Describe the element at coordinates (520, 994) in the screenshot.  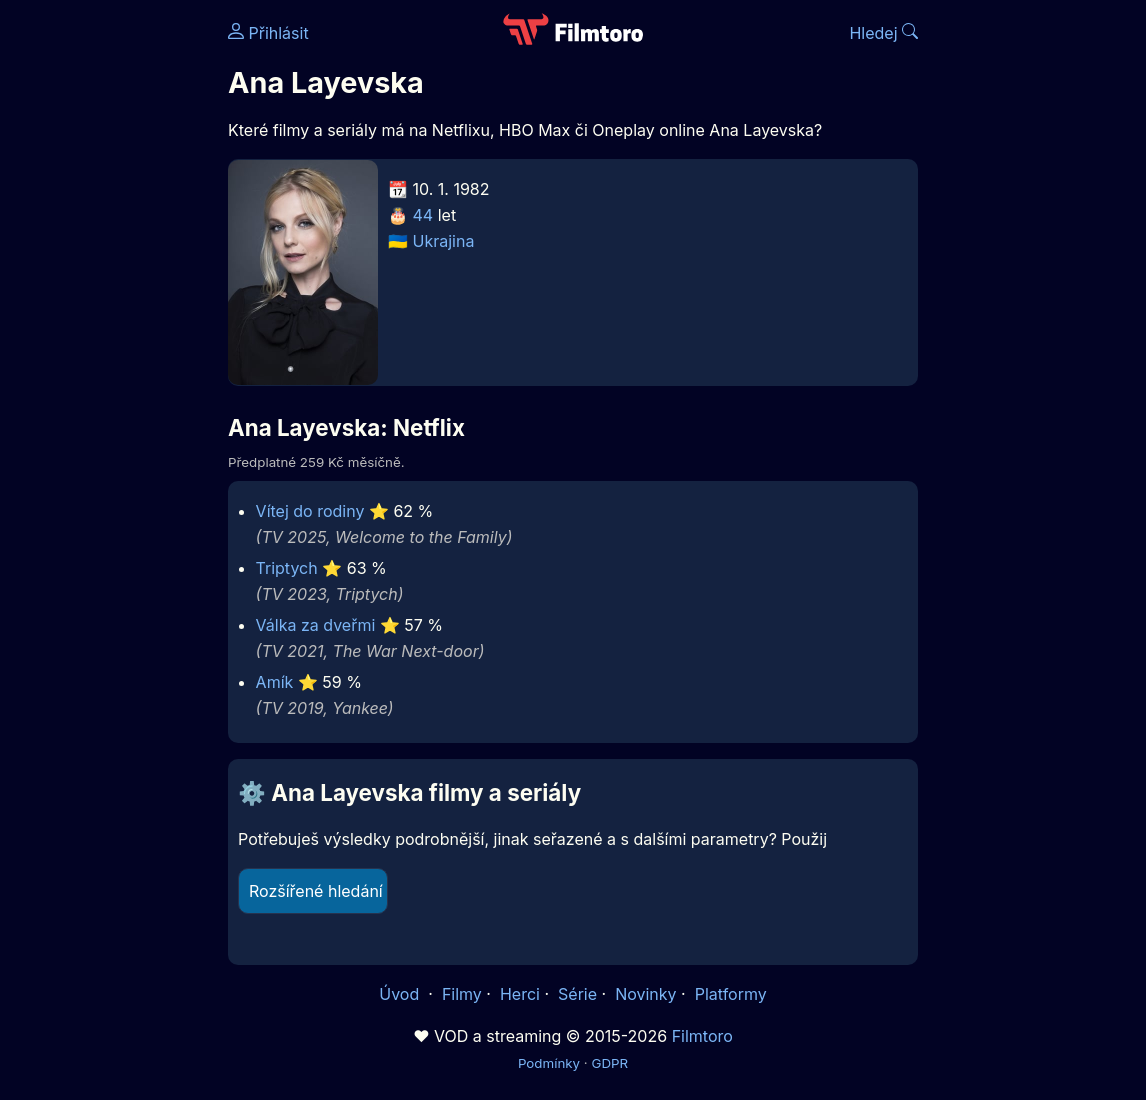
I see `Herci` at that location.